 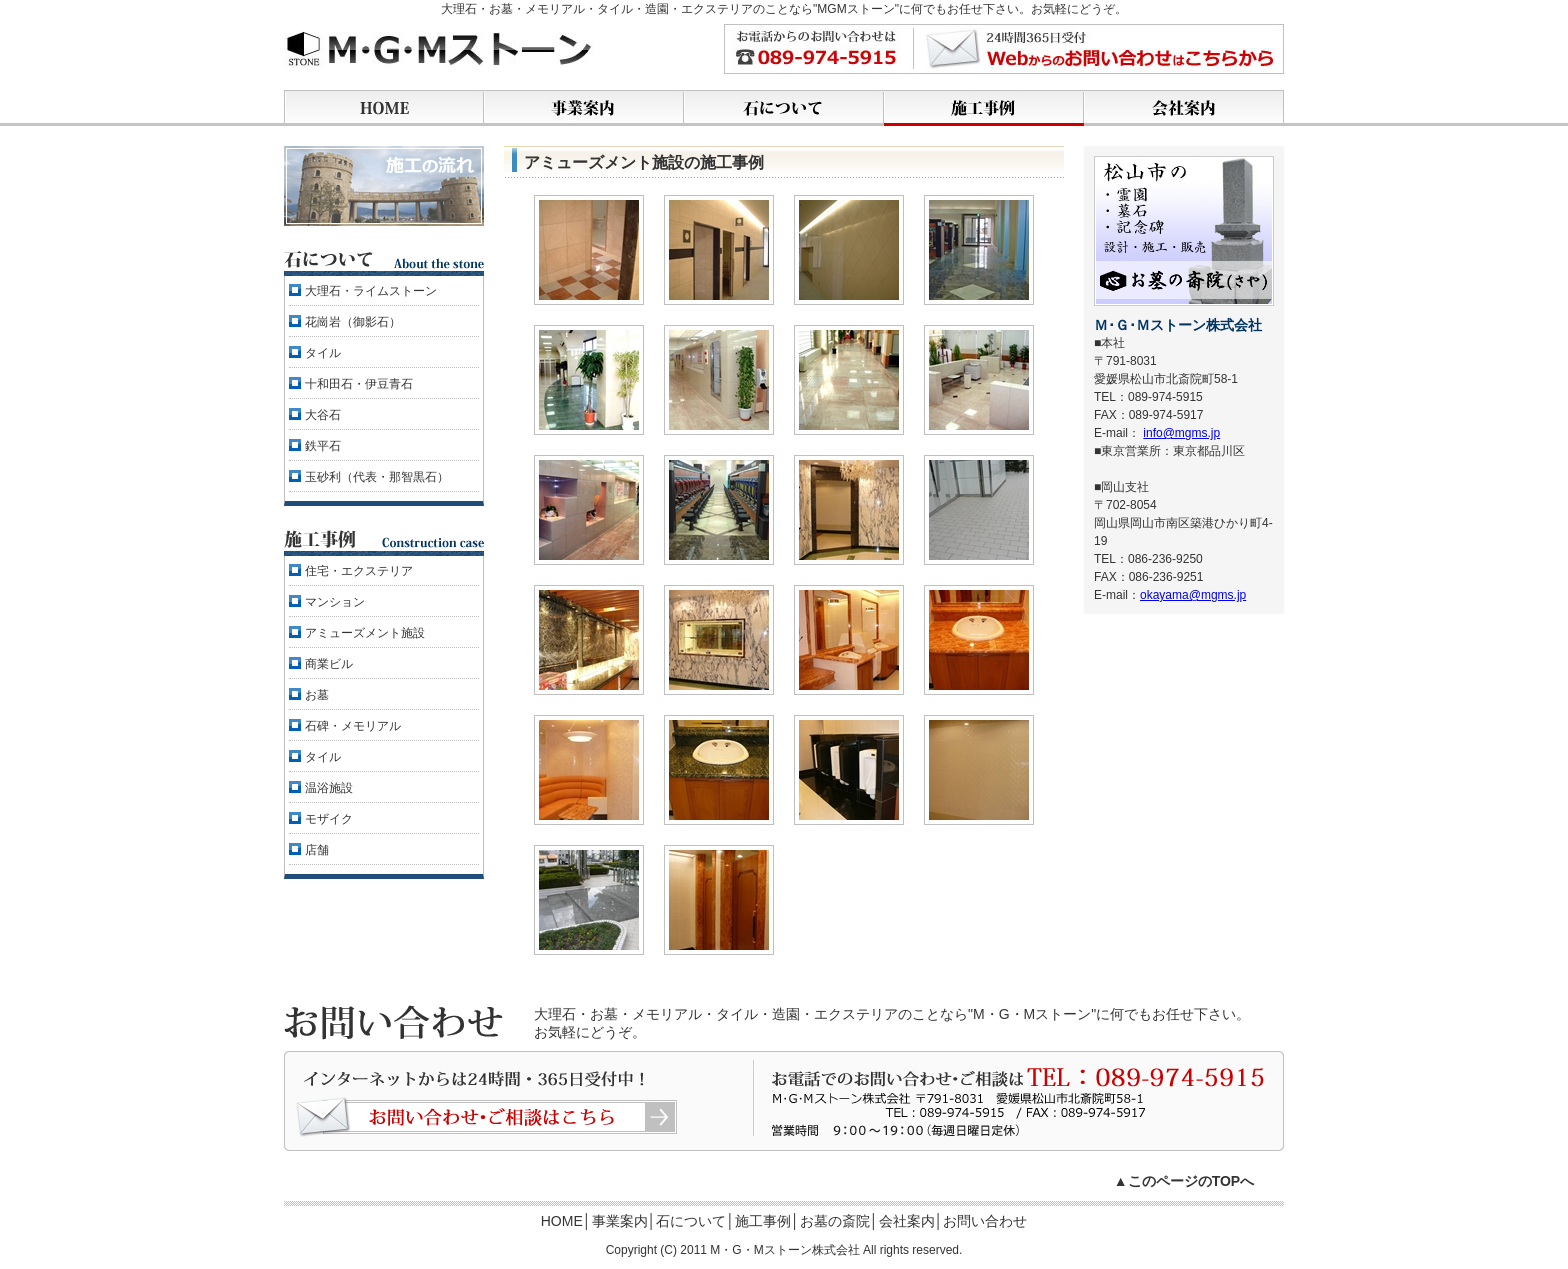 What do you see at coordinates (562, 1221) in the screenshot?
I see `HOME` at bounding box center [562, 1221].